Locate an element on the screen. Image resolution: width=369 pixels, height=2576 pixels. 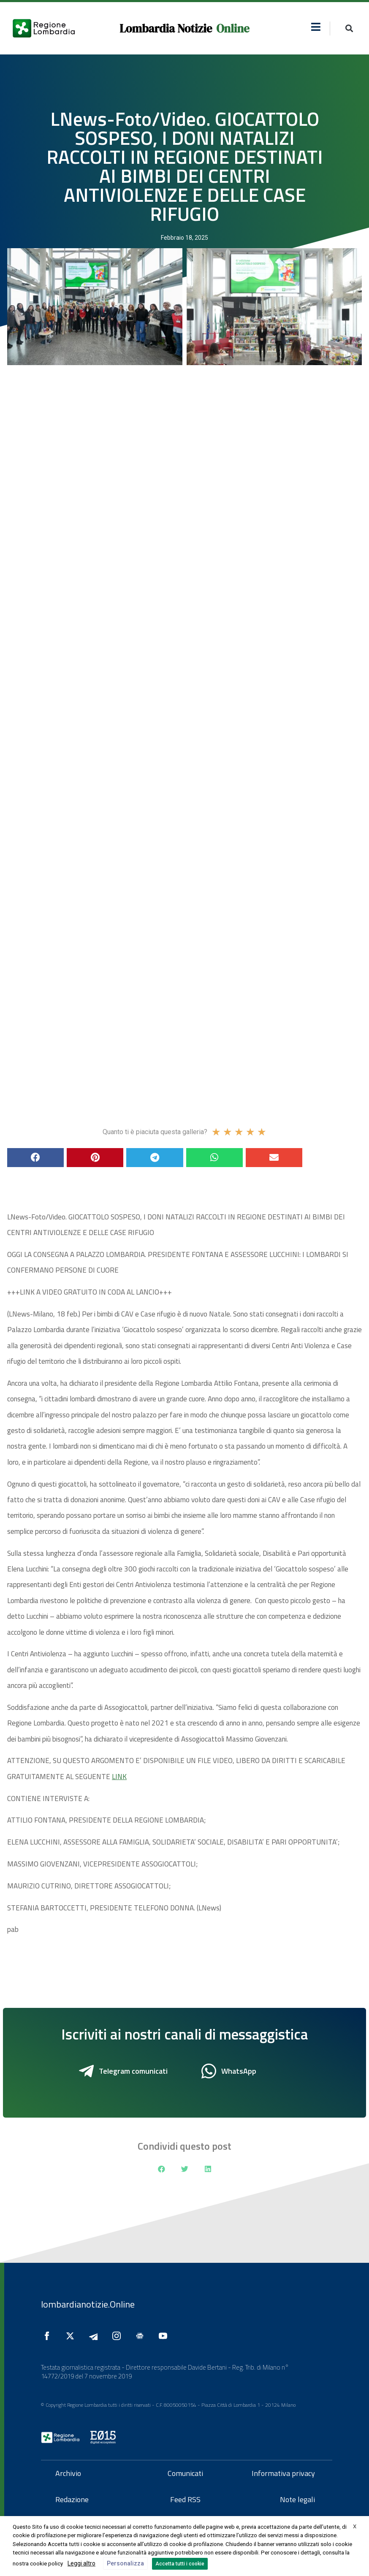
LINK is located at coordinates (119, 1776).